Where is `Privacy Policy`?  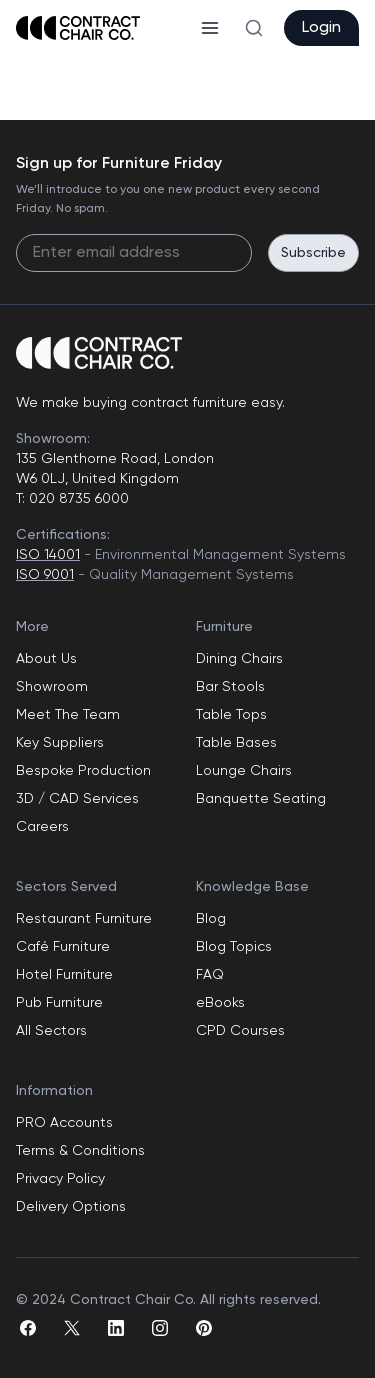 Privacy Policy is located at coordinates (60, 1179).